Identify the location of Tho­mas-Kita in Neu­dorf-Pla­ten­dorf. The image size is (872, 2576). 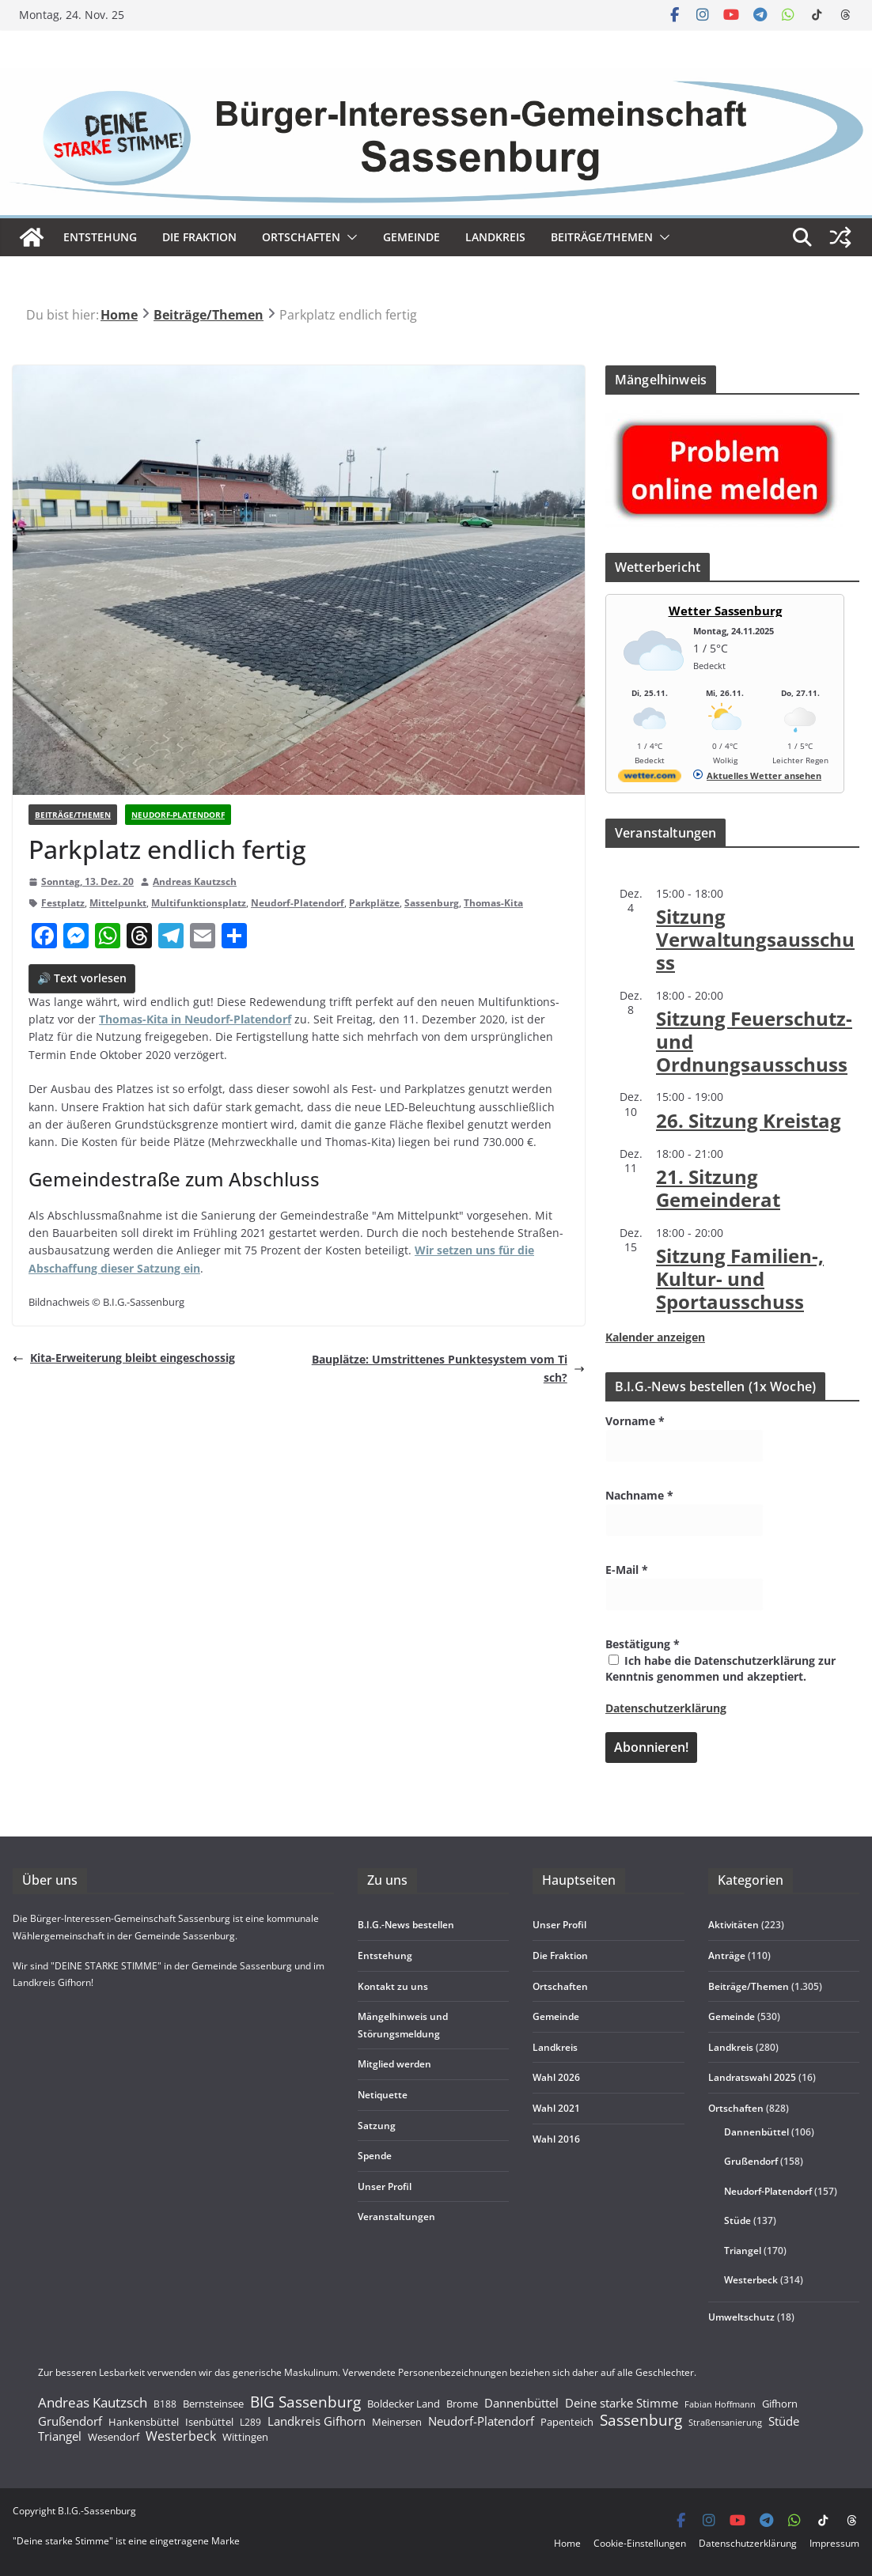
(195, 1019).